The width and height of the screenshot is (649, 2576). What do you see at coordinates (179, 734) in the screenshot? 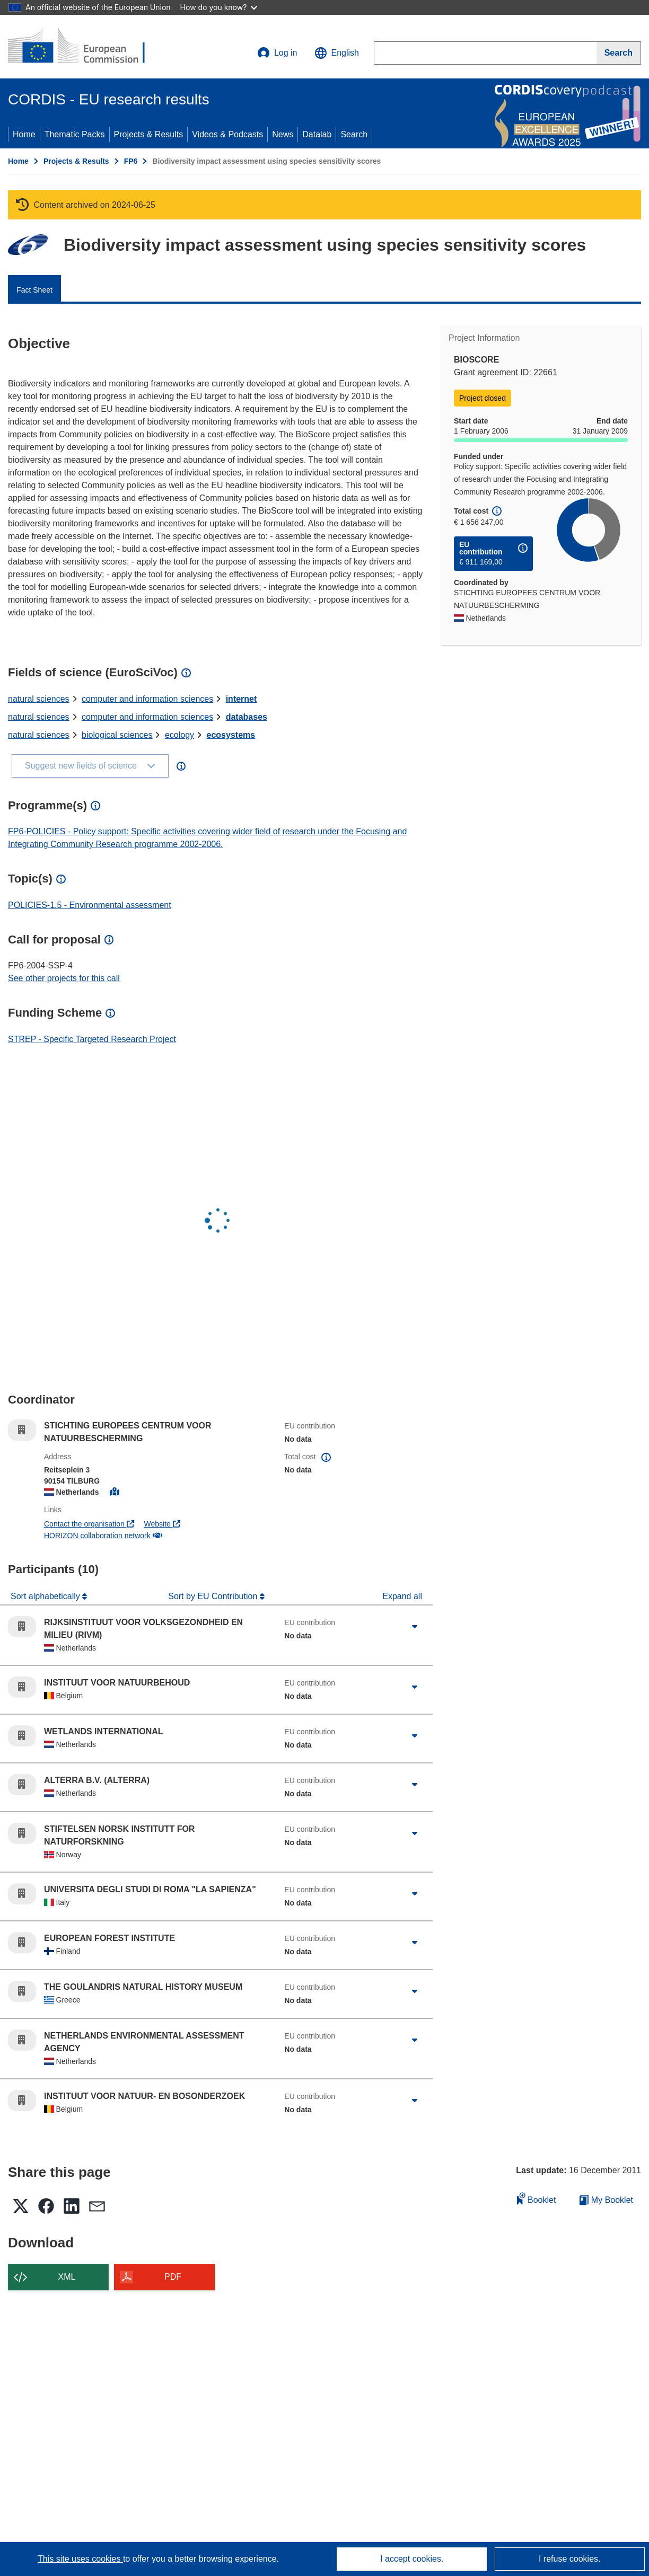
I see `ecology` at bounding box center [179, 734].